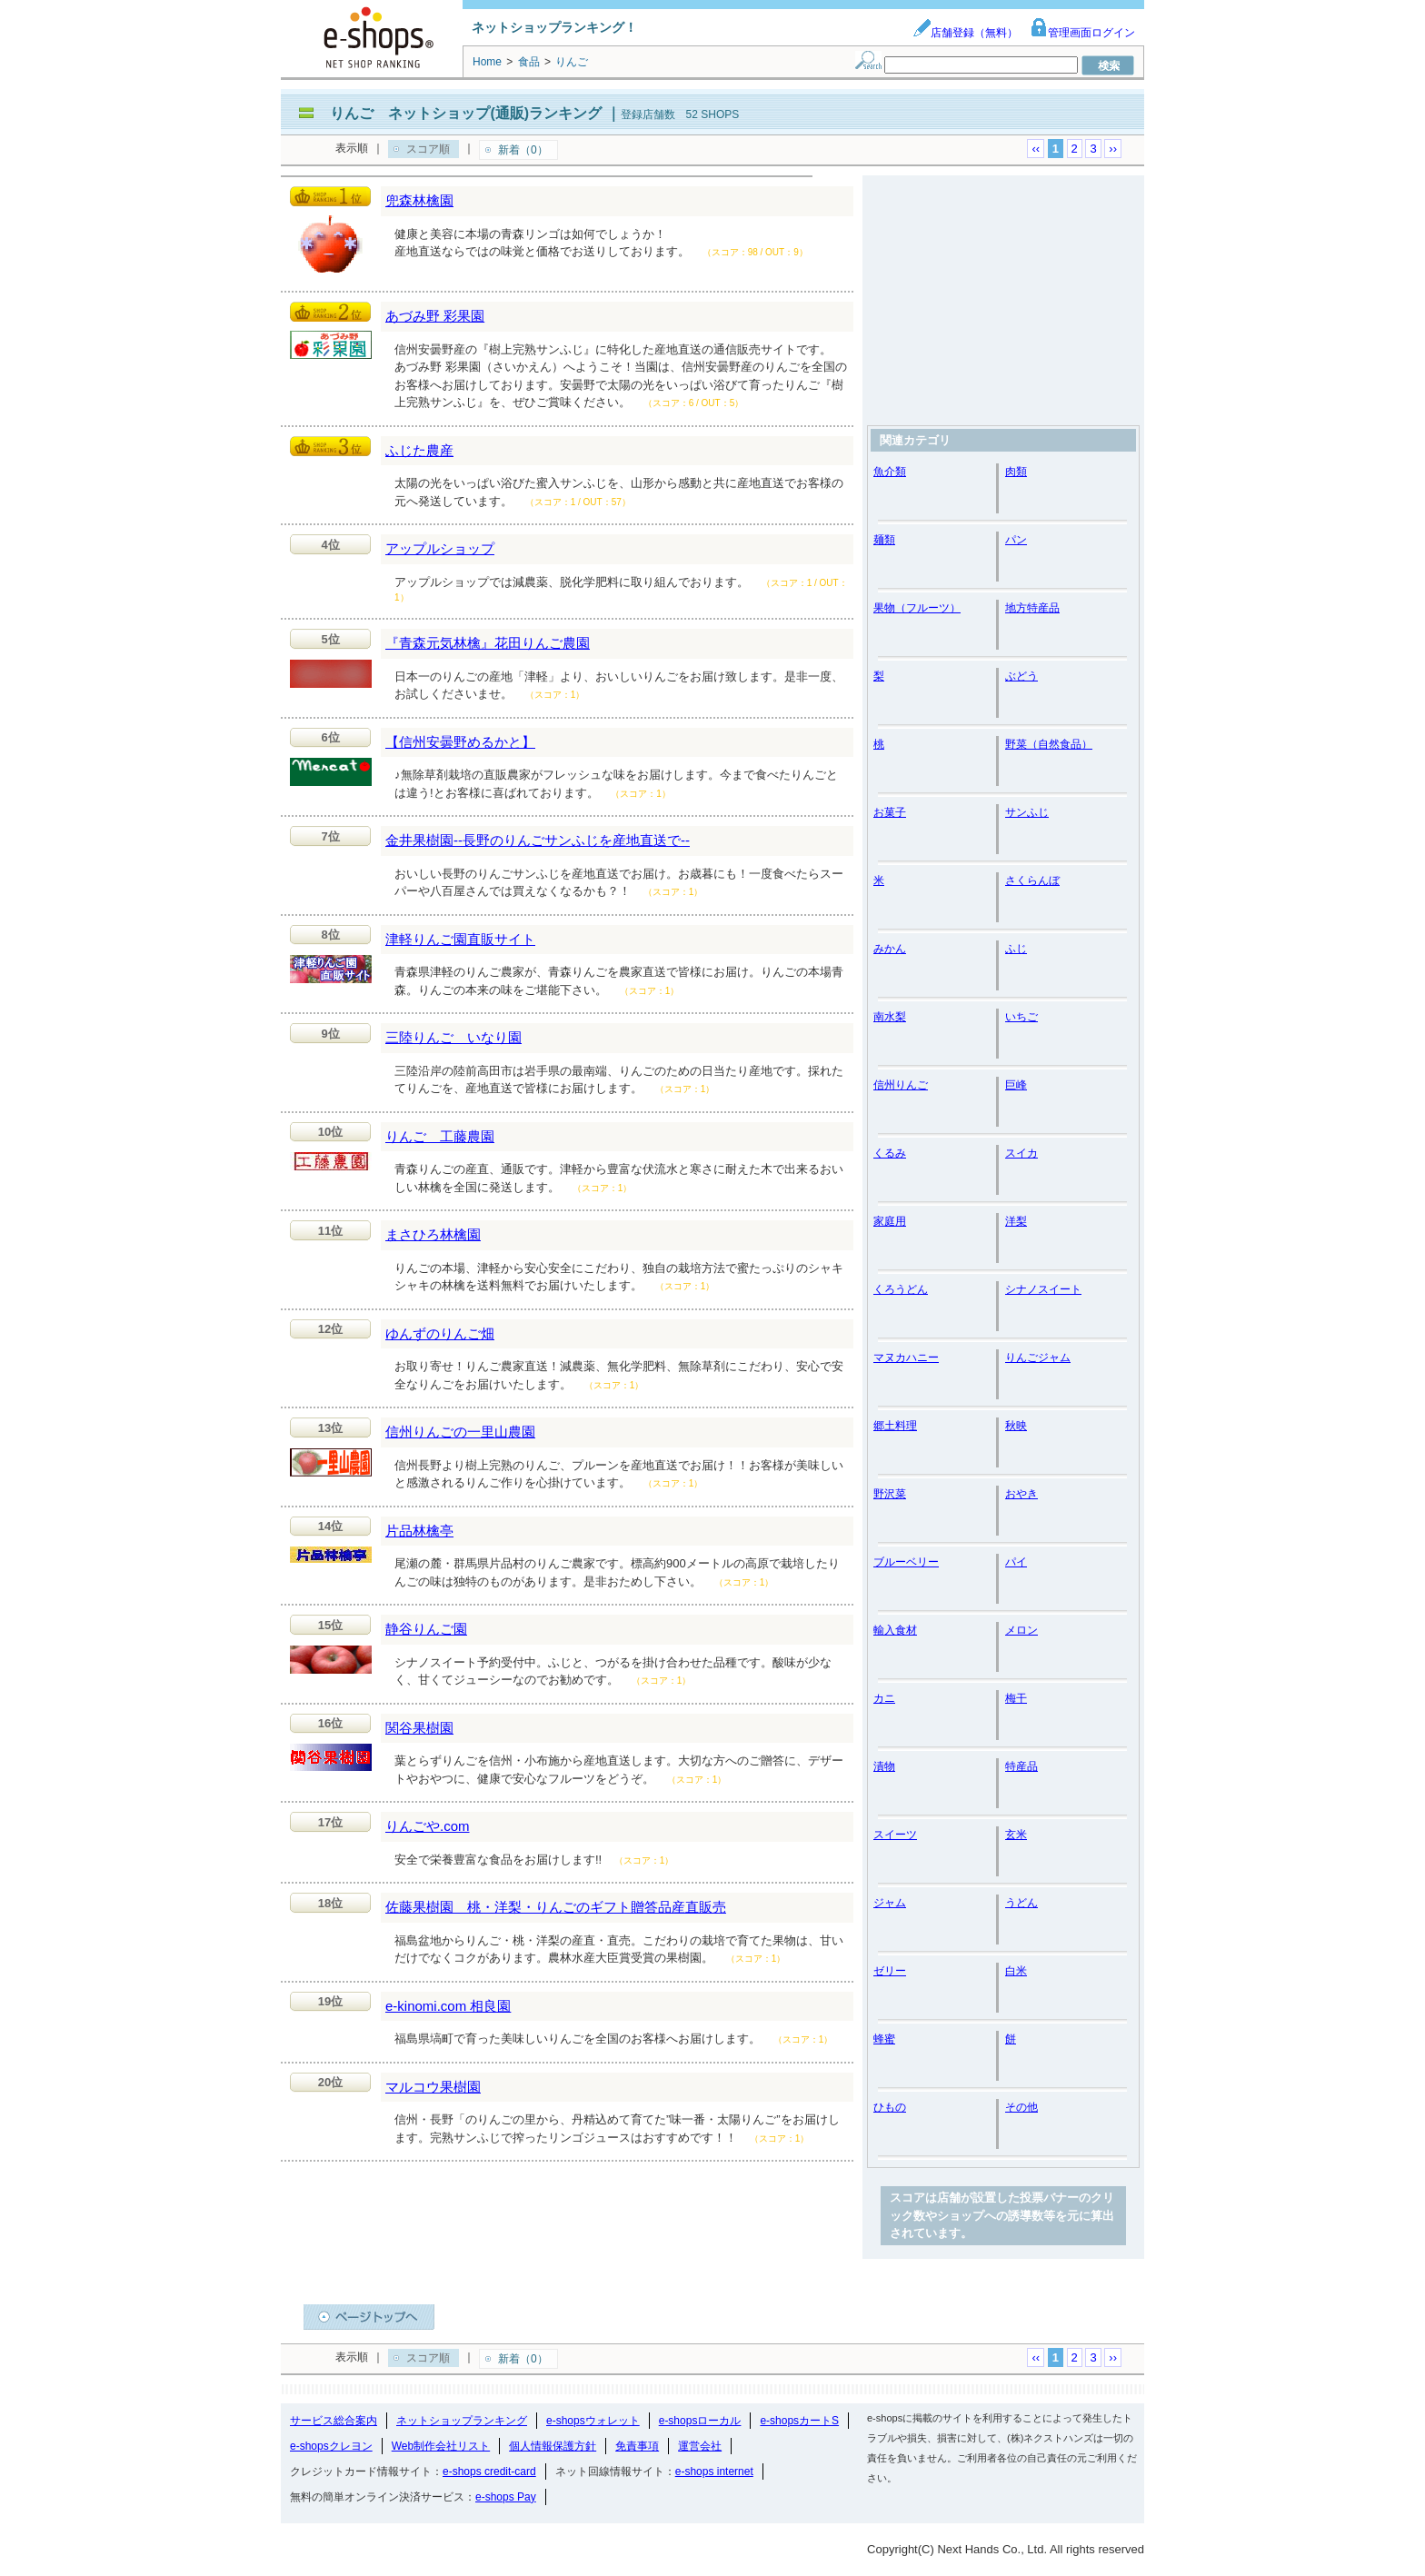  Describe the element at coordinates (1032, 608) in the screenshot. I see `地方特産品` at that location.